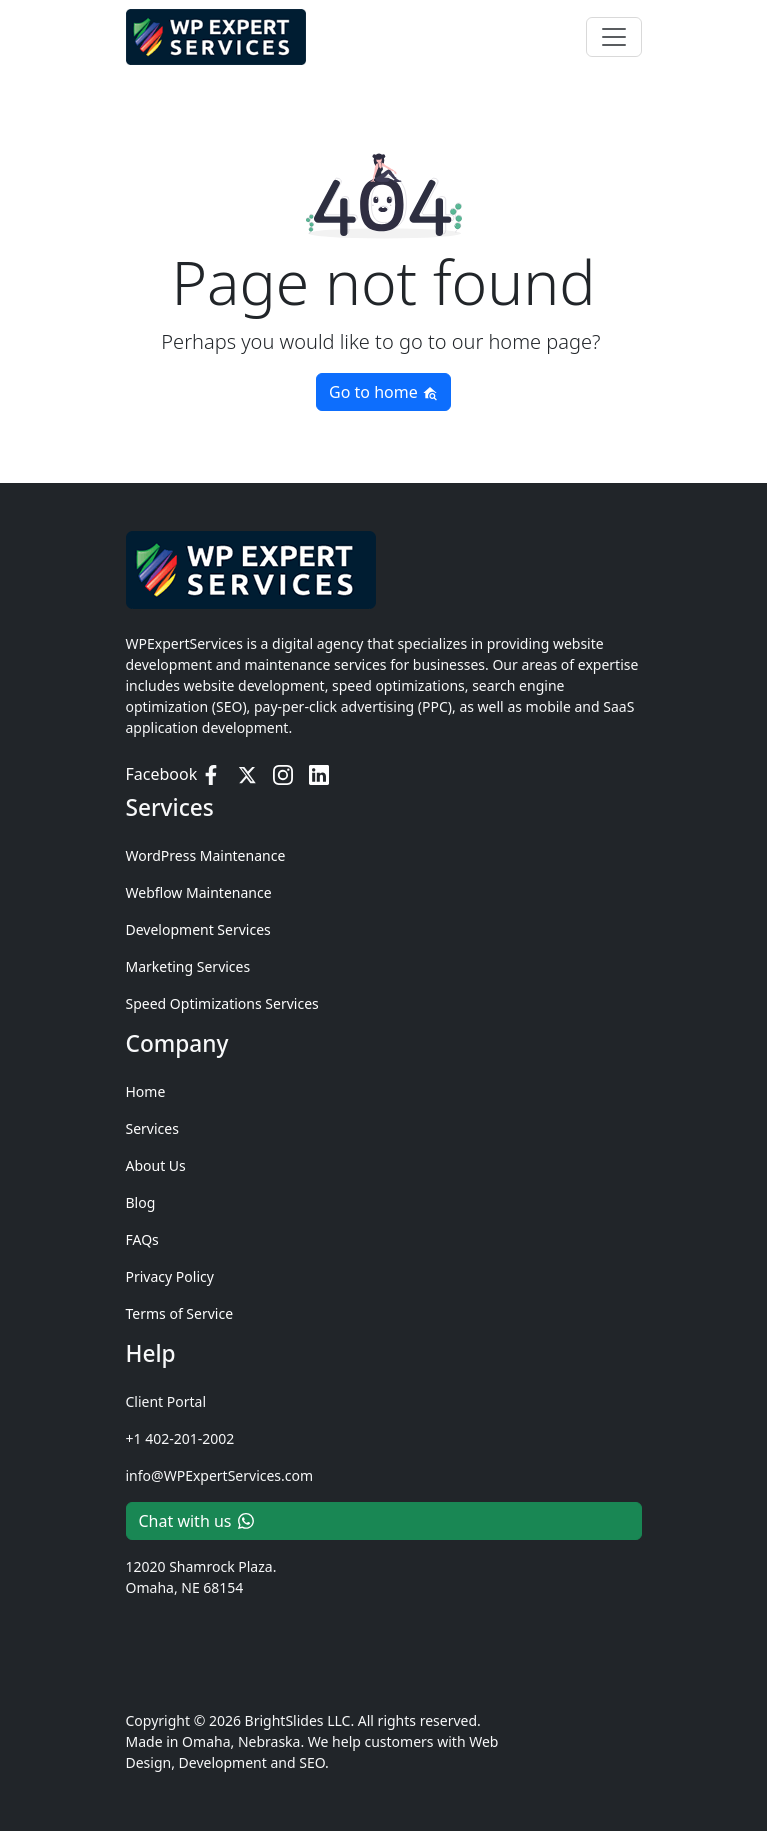 Image resolution: width=767 pixels, height=1831 pixels. What do you see at coordinates (196, 1521) in the screenshot?
I see `Chat with us` at bounding box center [196, 1521].